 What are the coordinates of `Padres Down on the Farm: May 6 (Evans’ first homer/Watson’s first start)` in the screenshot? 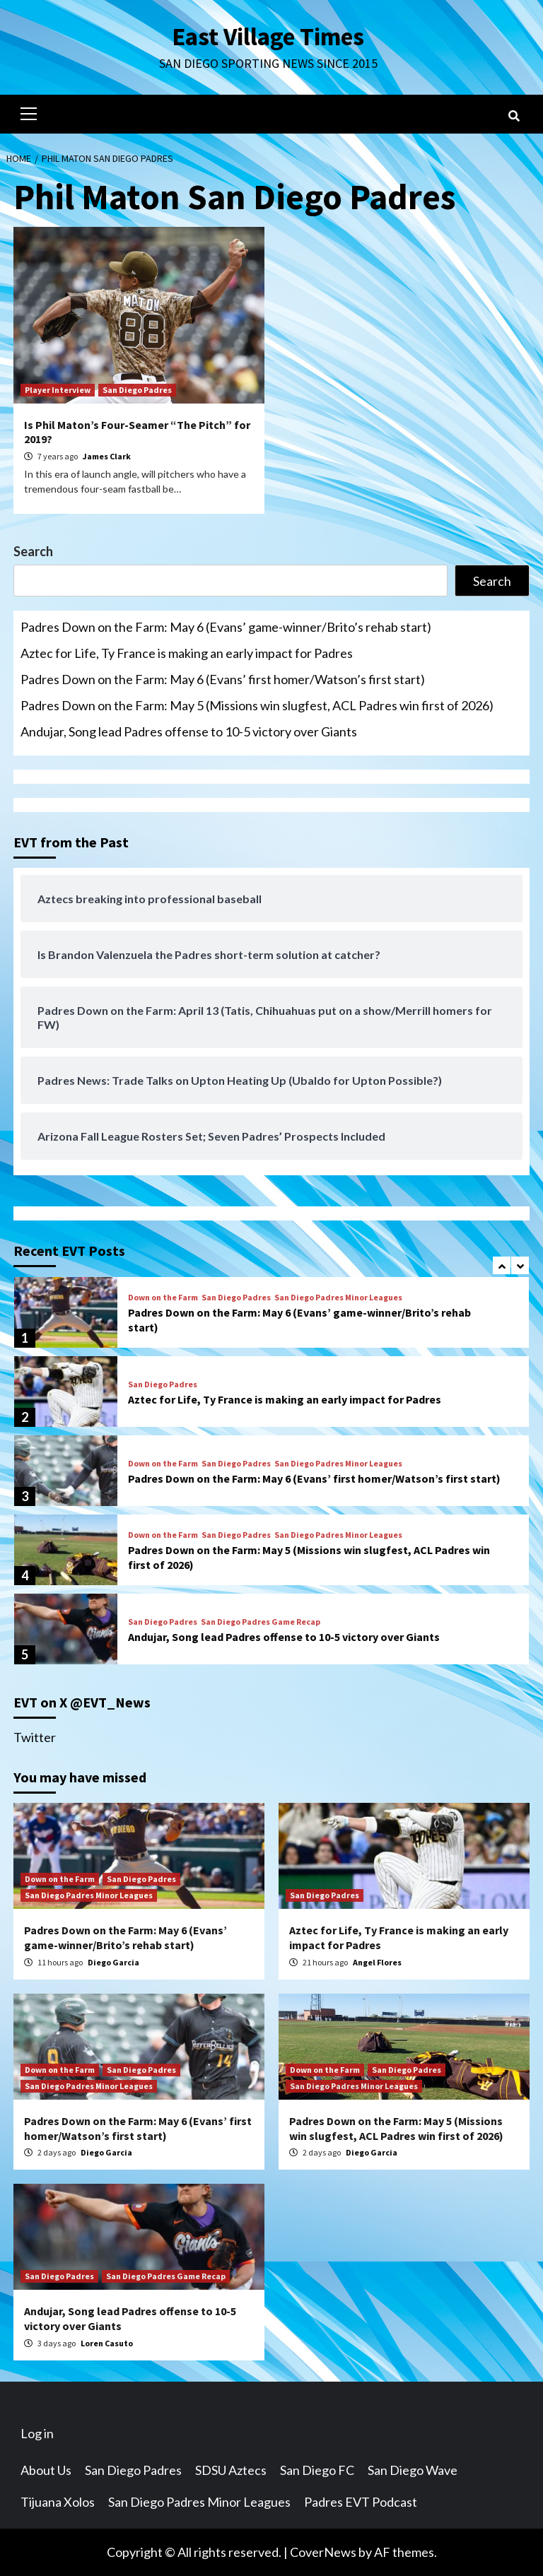 It's located at (223, 679).